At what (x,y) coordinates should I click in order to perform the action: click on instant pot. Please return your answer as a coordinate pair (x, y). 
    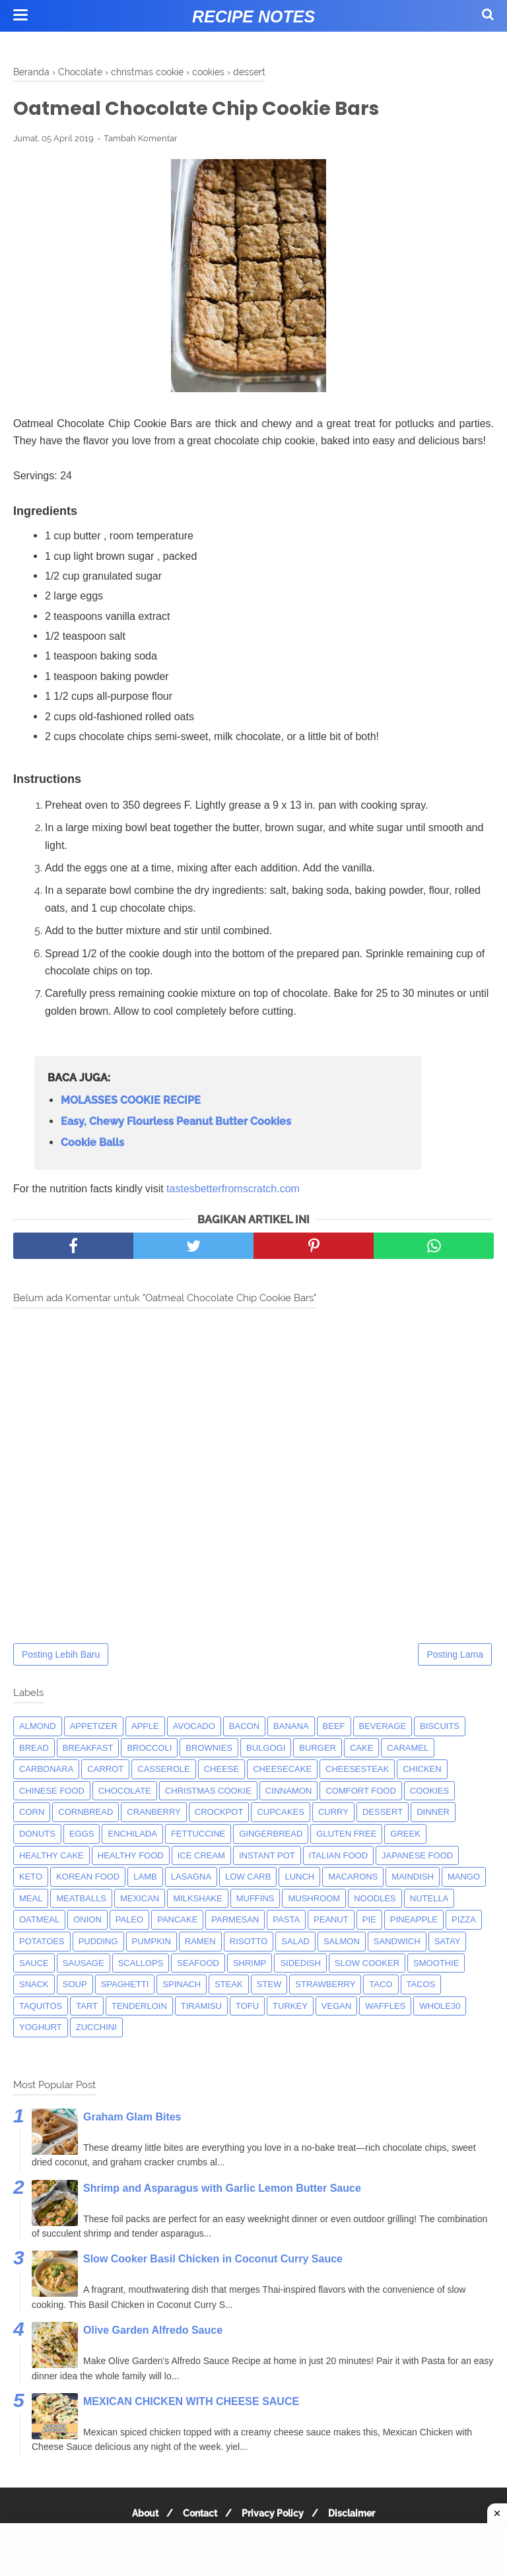
    Looking at the image, I should click on (267, 1857).